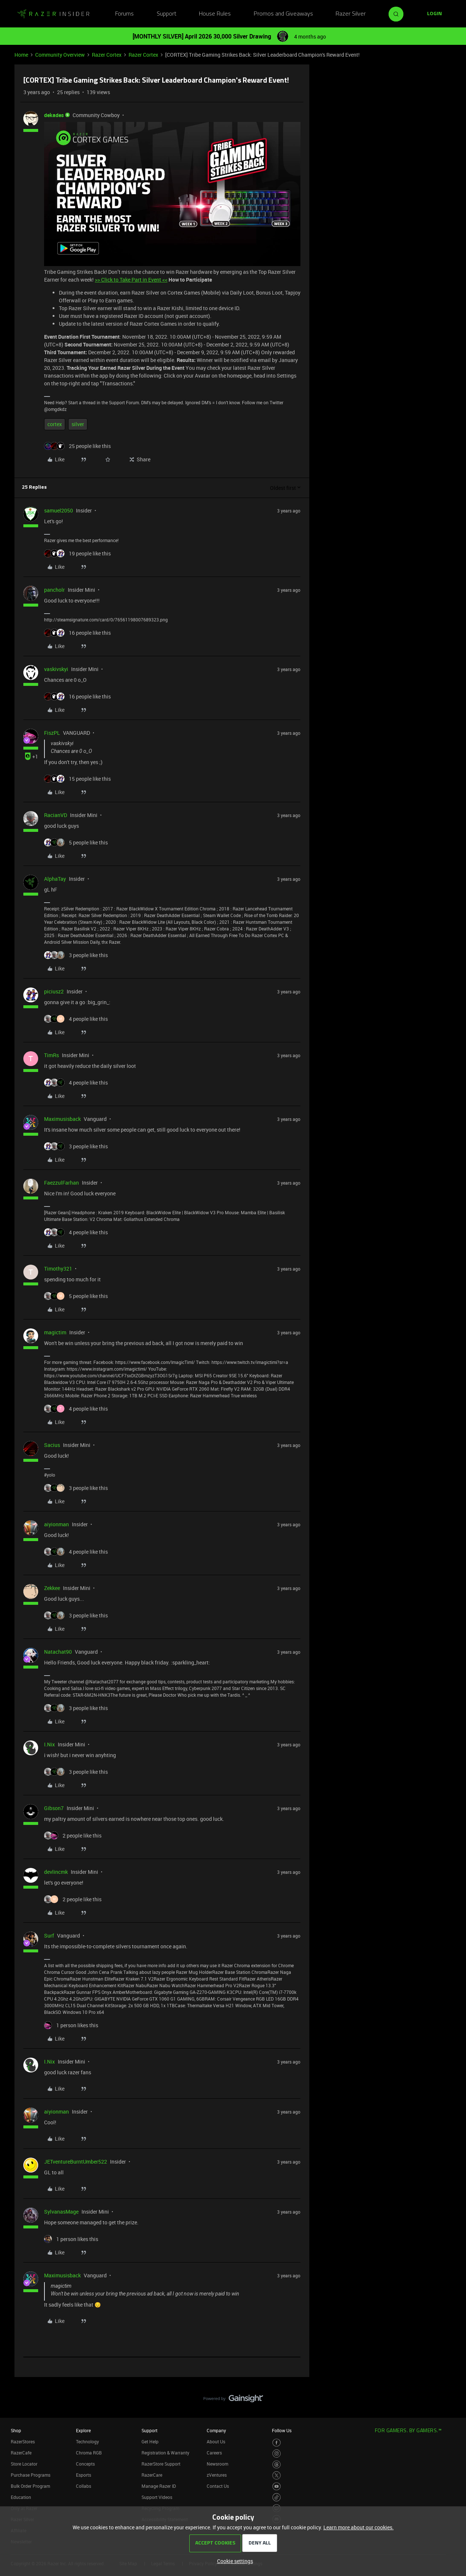  Describe the element at coordinates (107, 54) in the screenshot. I see `Razer Cortex` at that location.